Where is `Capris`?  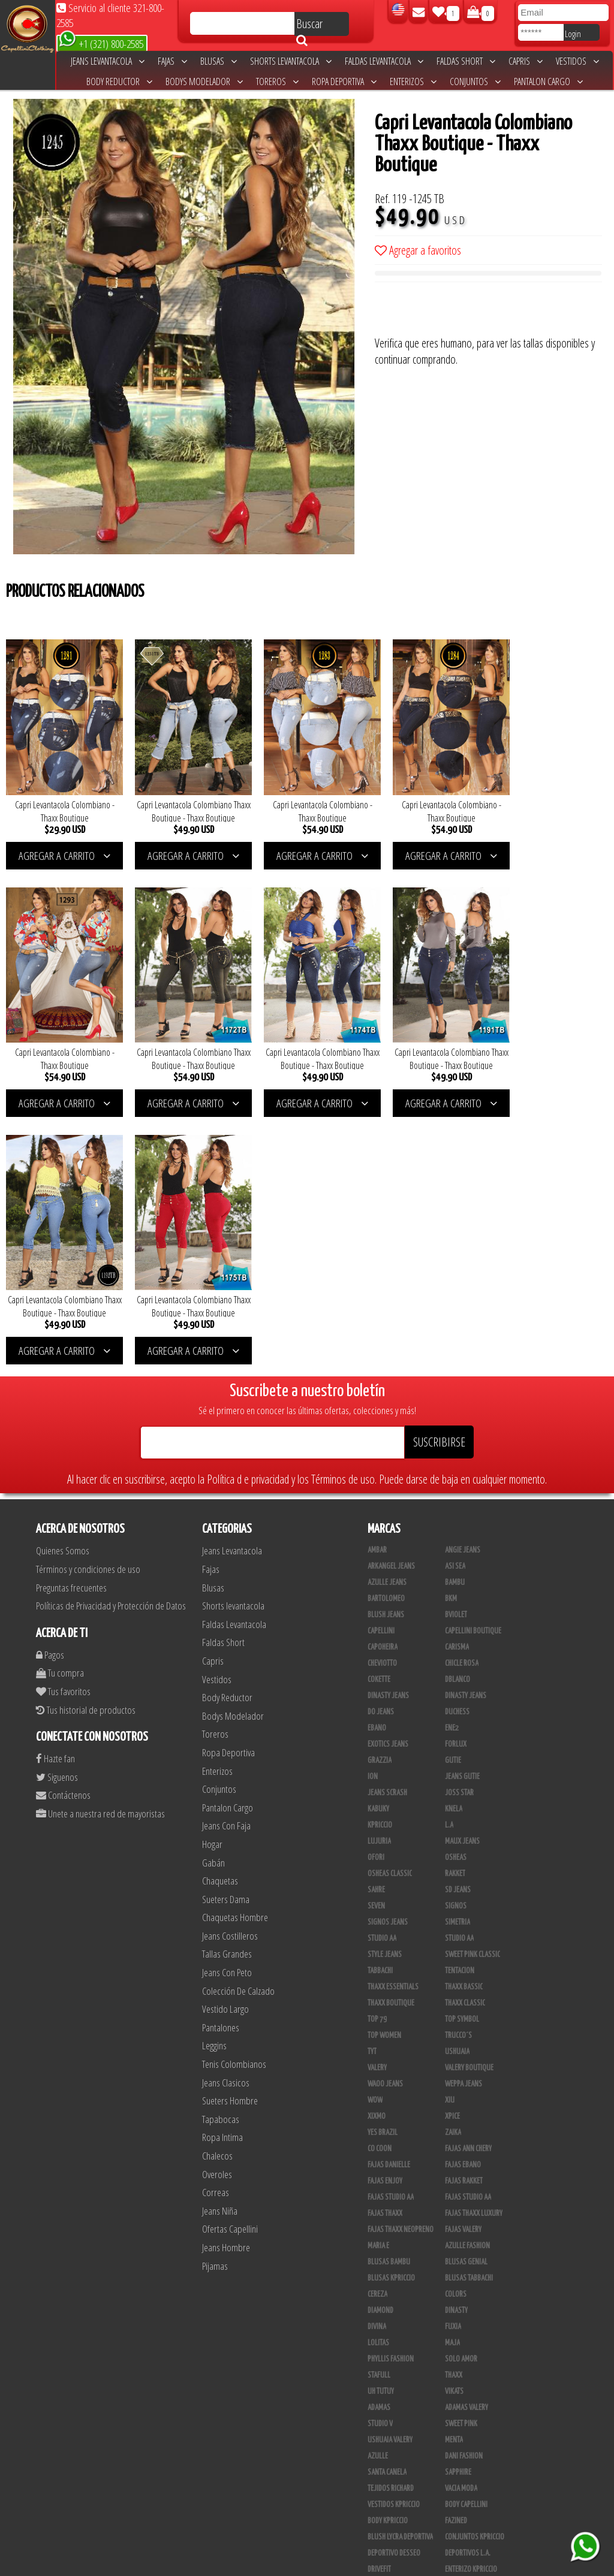
Capris is located at coordinates (525, 61).